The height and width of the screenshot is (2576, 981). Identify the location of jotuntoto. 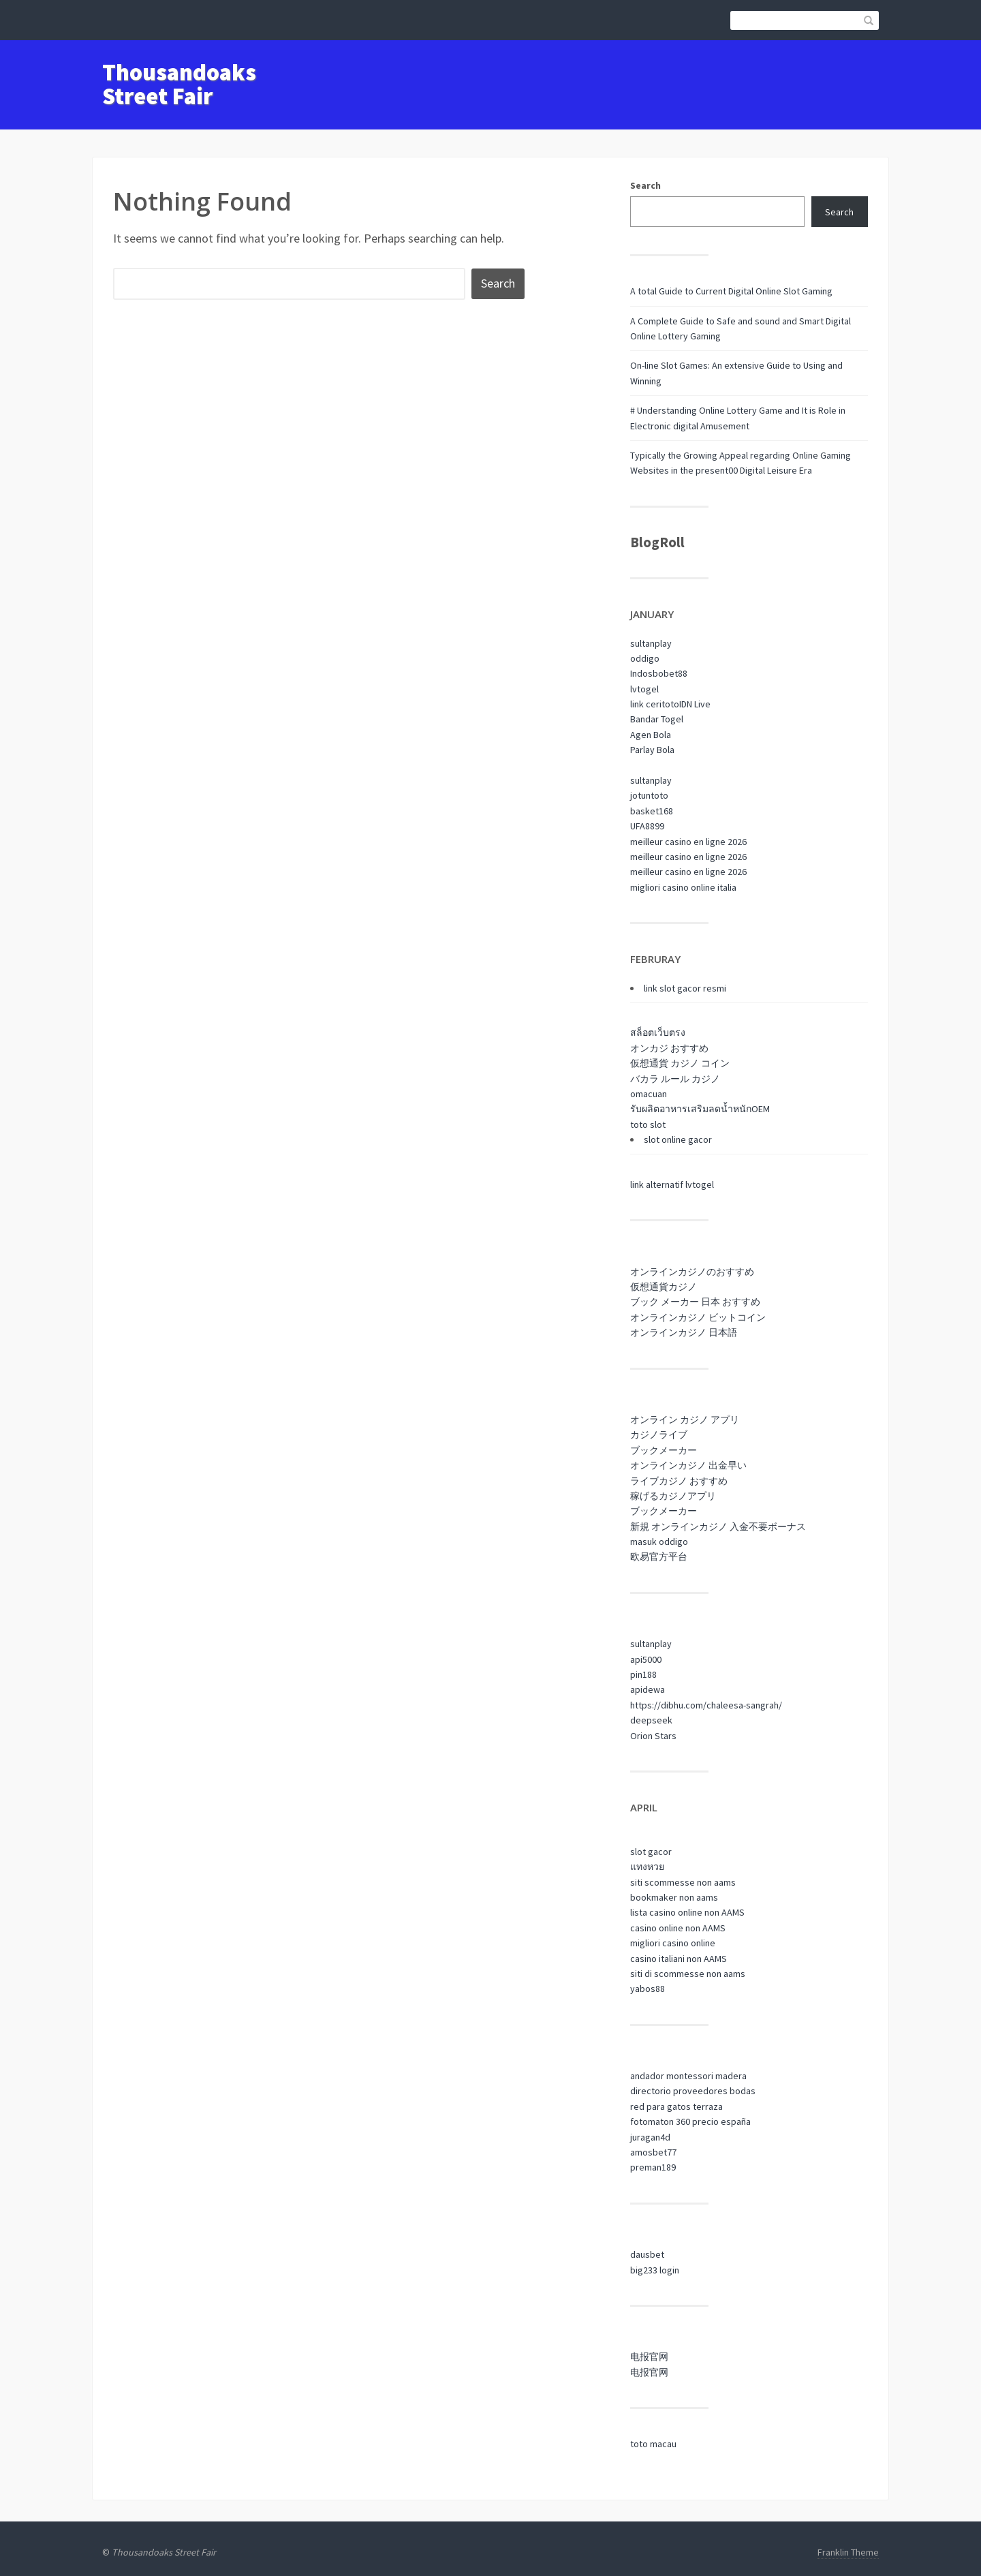
(649, 795).